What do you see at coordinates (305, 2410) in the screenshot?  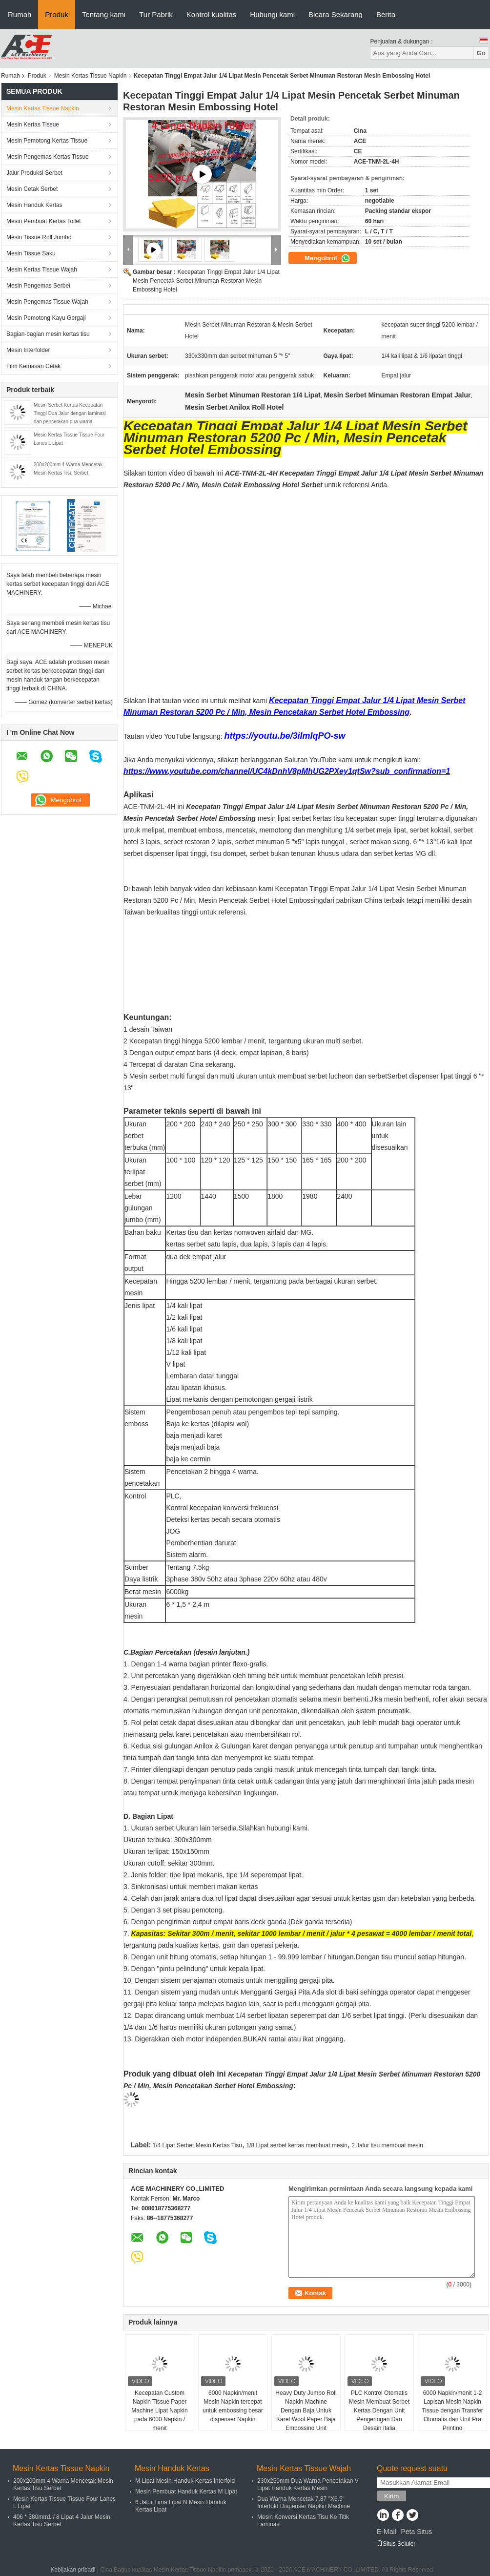 I see `Heavy Duty Jumbo Roll Napkin Machine Dengan Baja Untuk Karet Wool Paper Baja Embossing Unit` at bounding box center [305, 2410].